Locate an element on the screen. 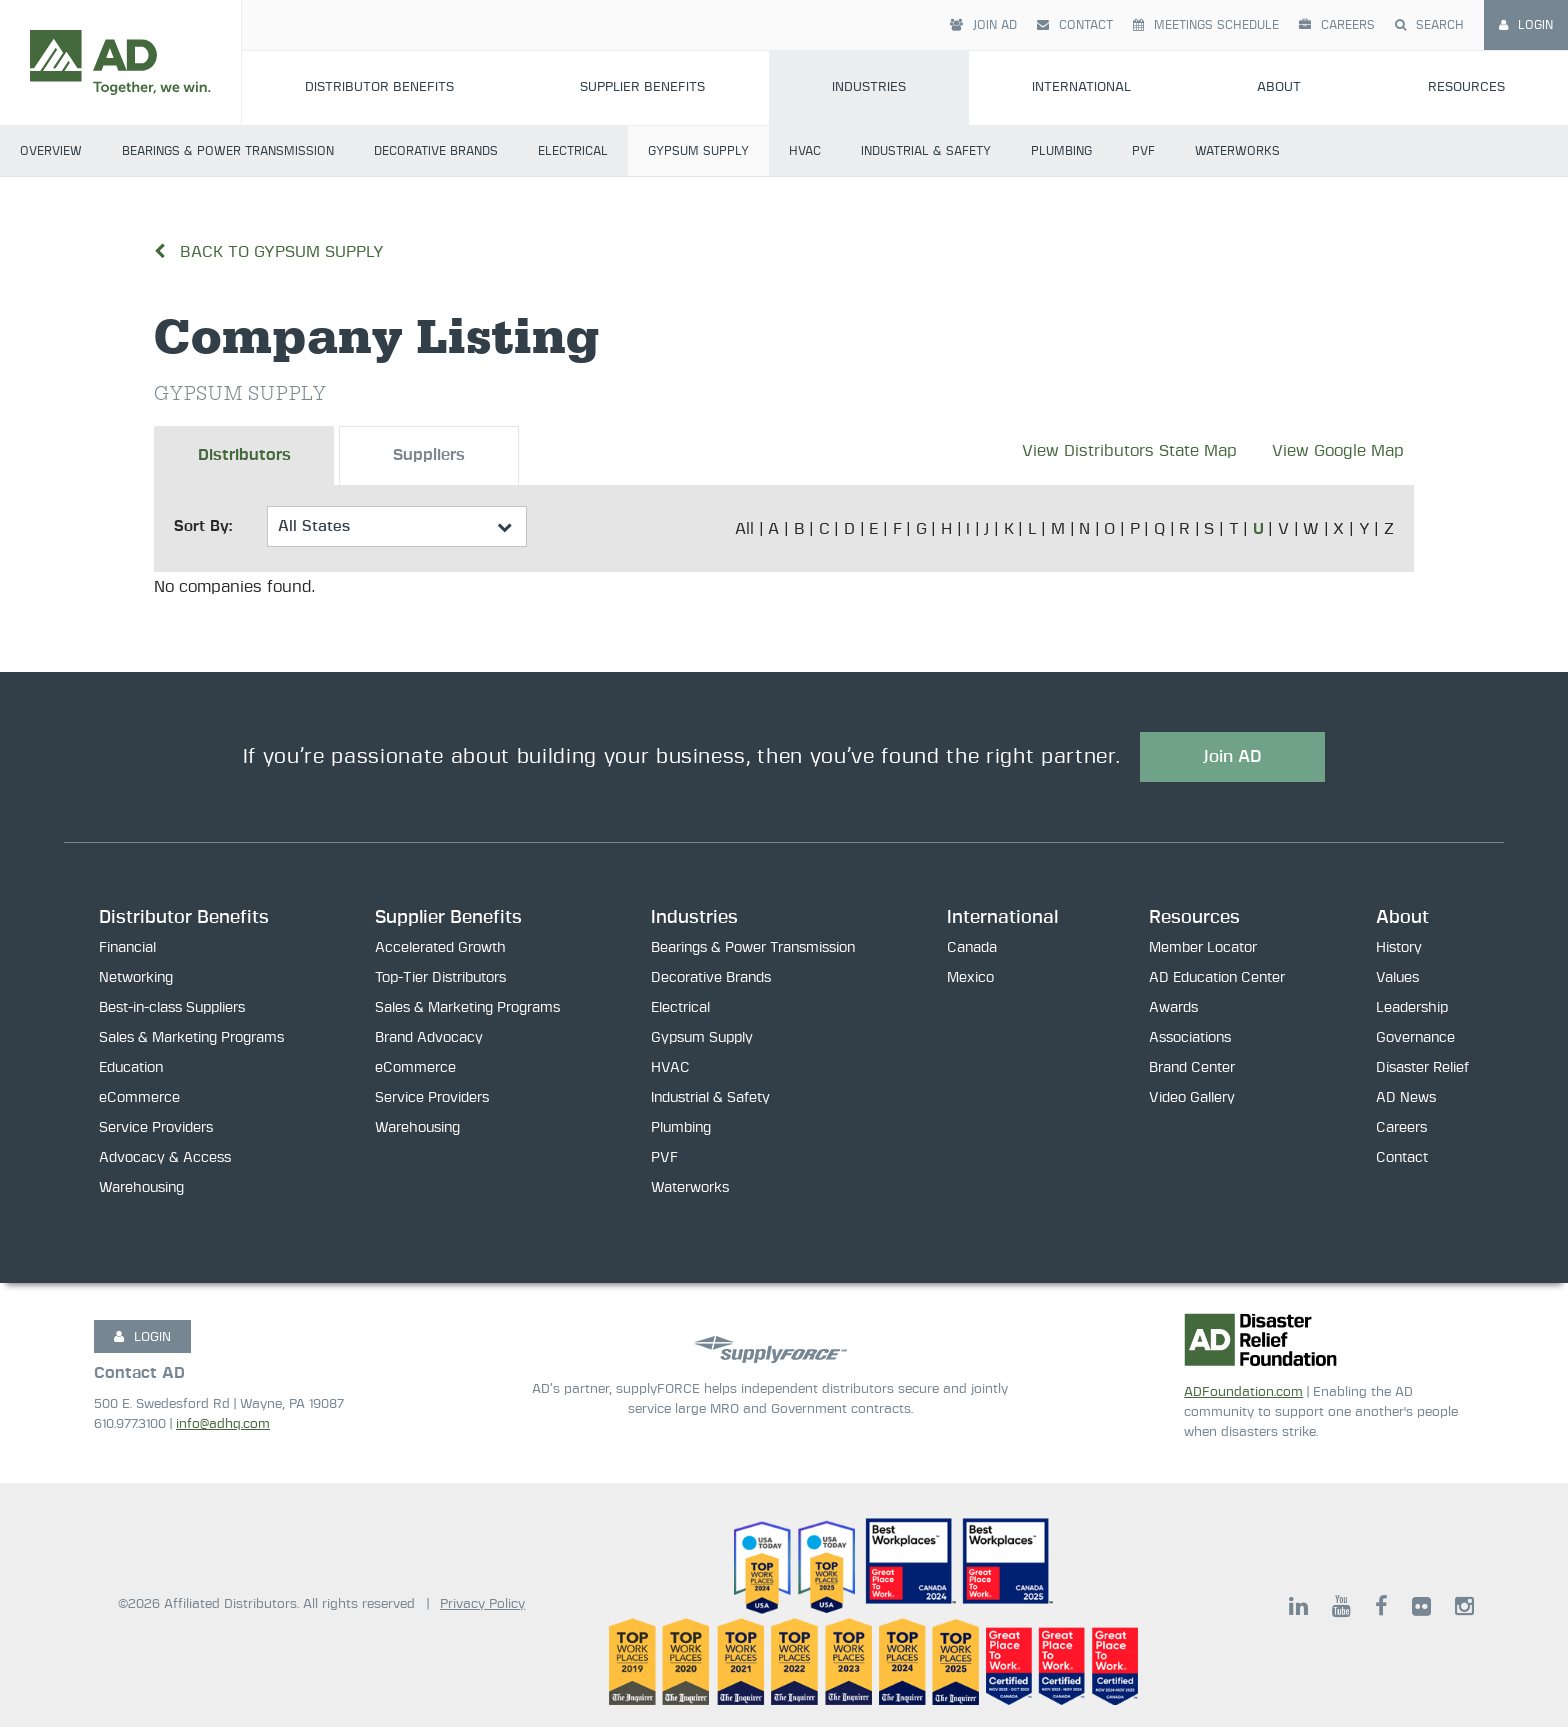 The height and width of the screenshot is (1727, 1568). Resources is located at coordinates (1466, 87).